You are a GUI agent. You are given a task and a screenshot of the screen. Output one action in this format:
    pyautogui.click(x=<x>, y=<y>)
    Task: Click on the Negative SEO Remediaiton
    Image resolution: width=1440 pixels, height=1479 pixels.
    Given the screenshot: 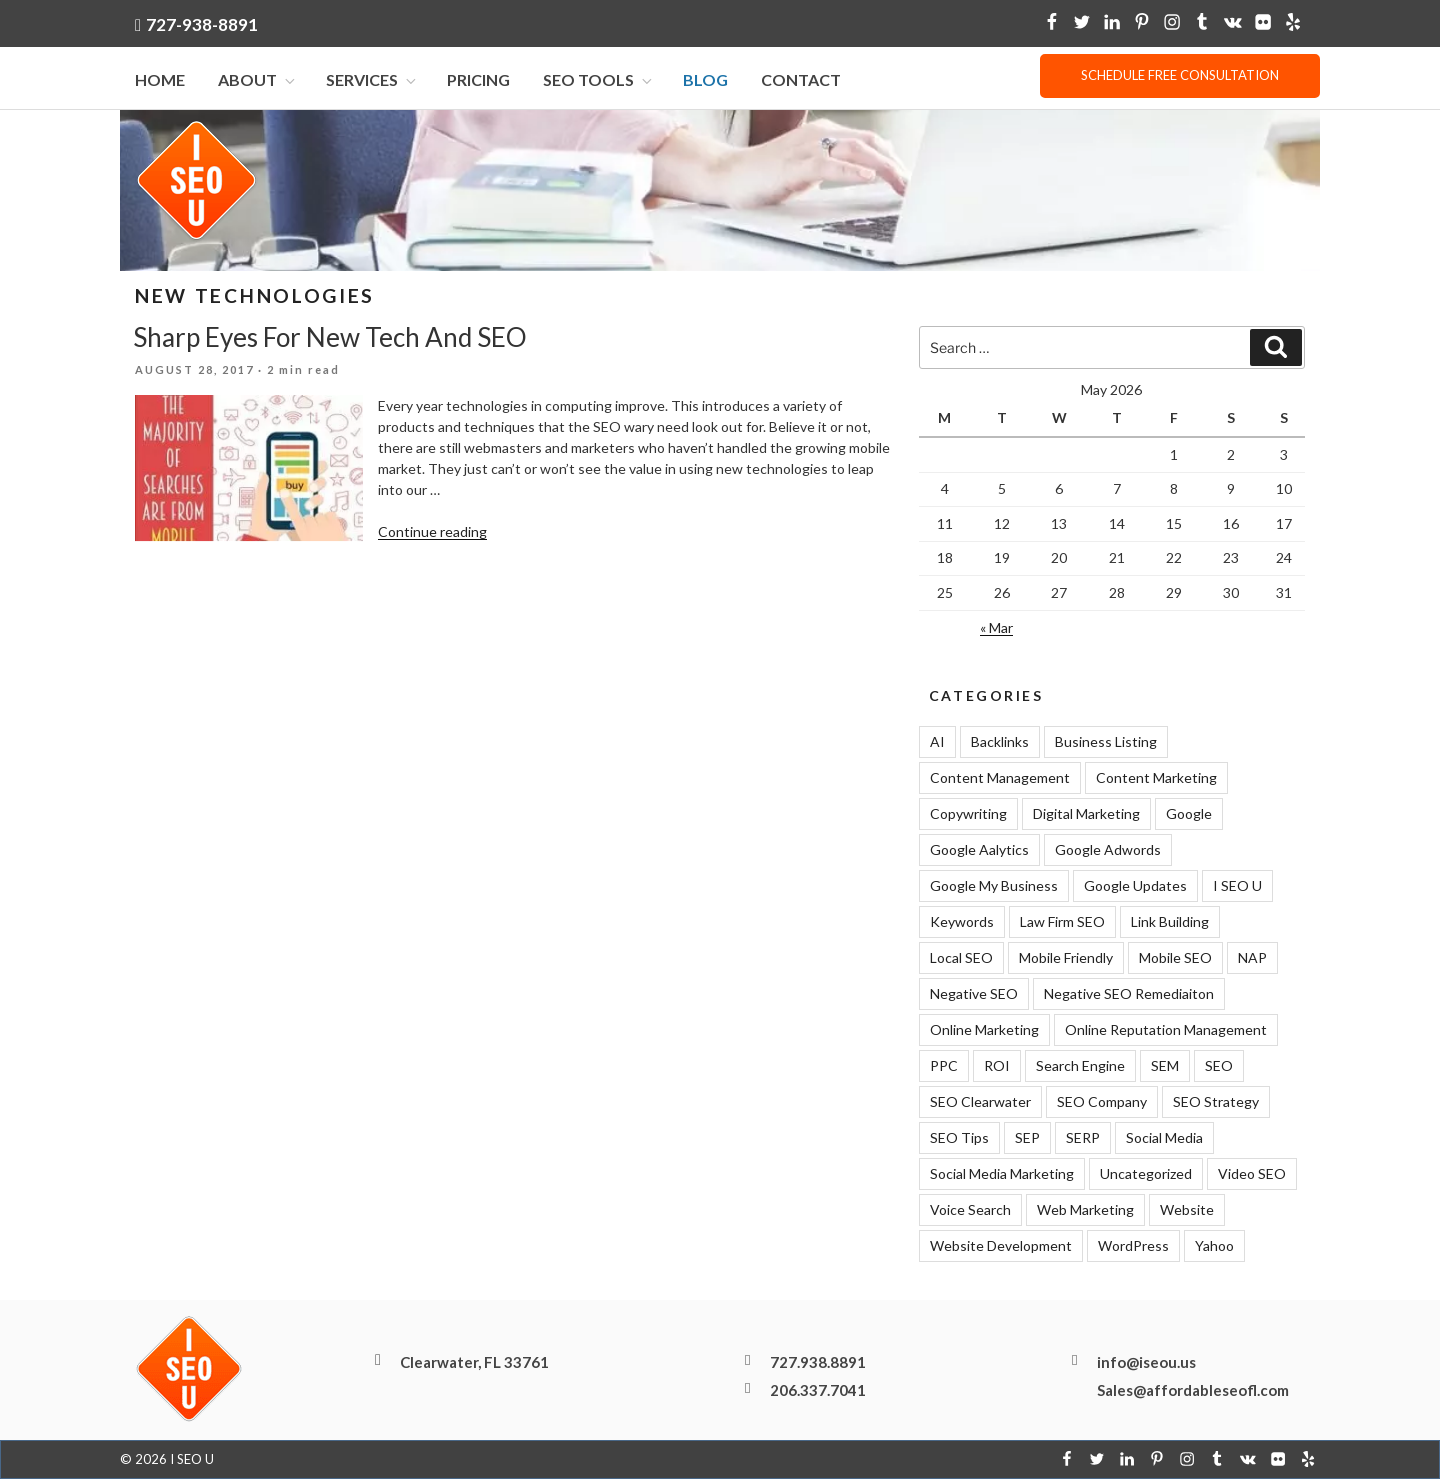 What is the action you would take?
    pyautogui.click(x=1129, y=994)
    